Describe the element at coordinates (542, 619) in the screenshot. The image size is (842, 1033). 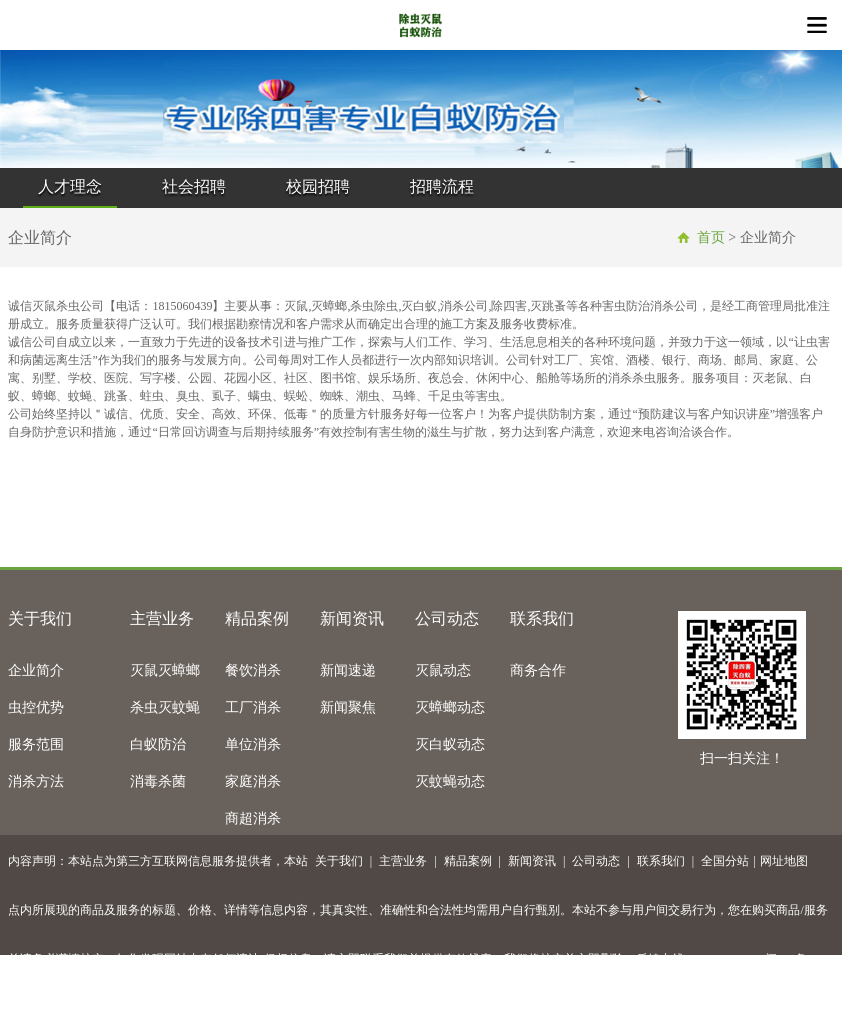
I see `联系我们` at that location.